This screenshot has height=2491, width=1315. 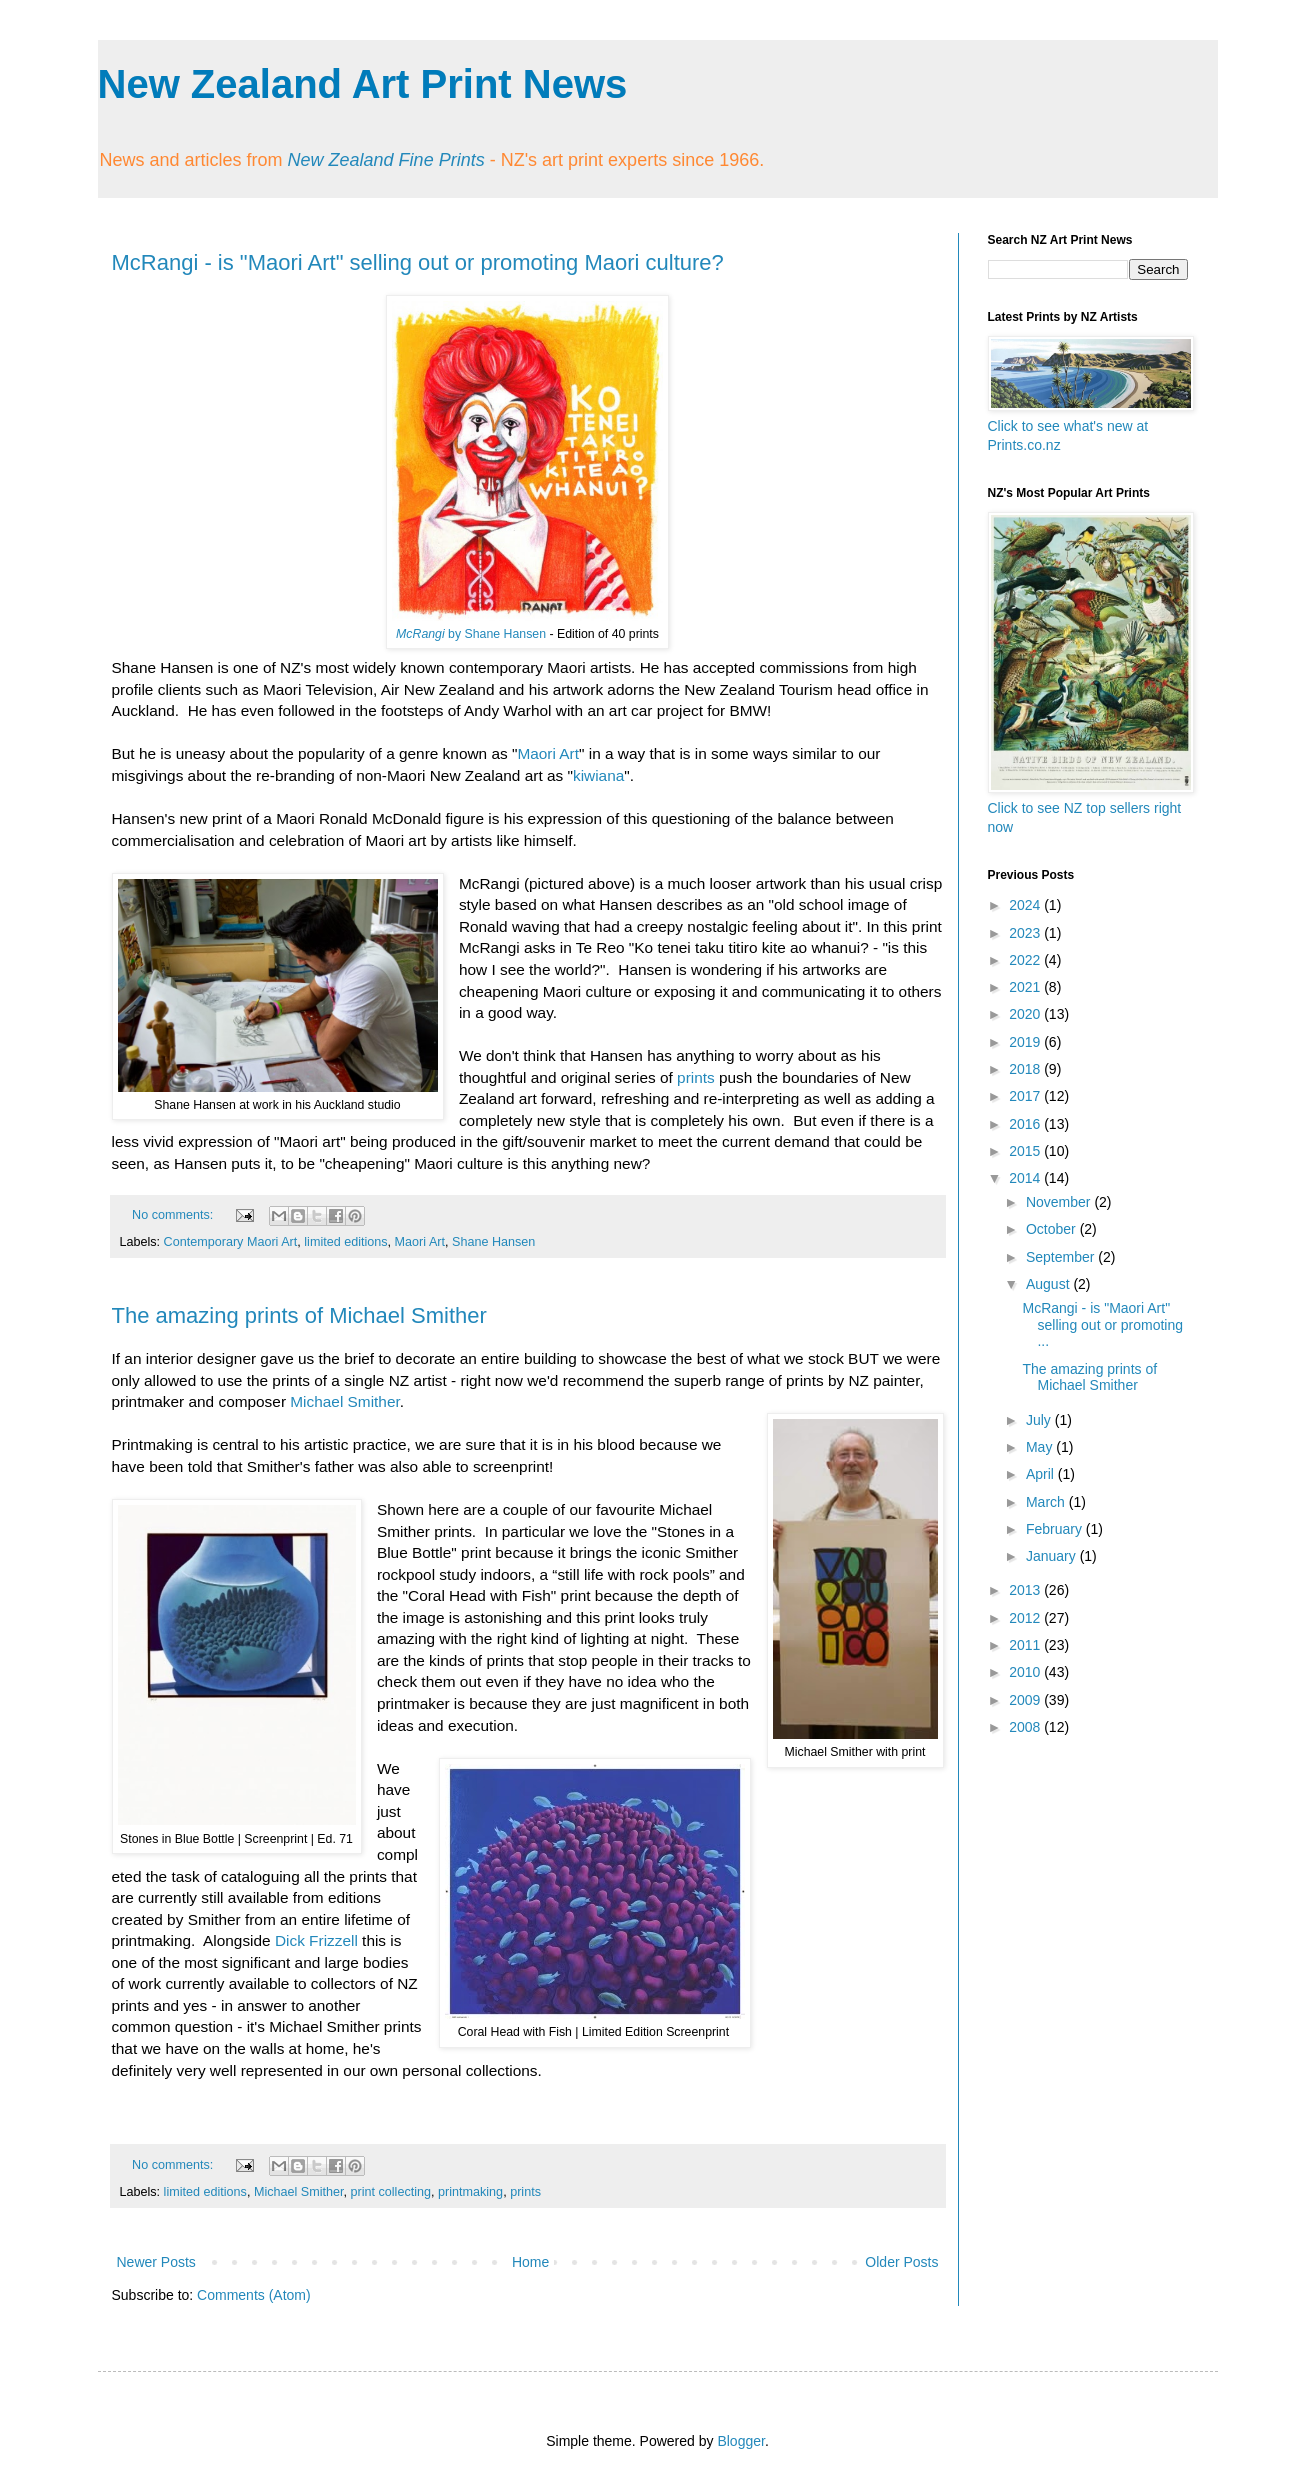 I want to click on prints, so click(x=696, y=1077).